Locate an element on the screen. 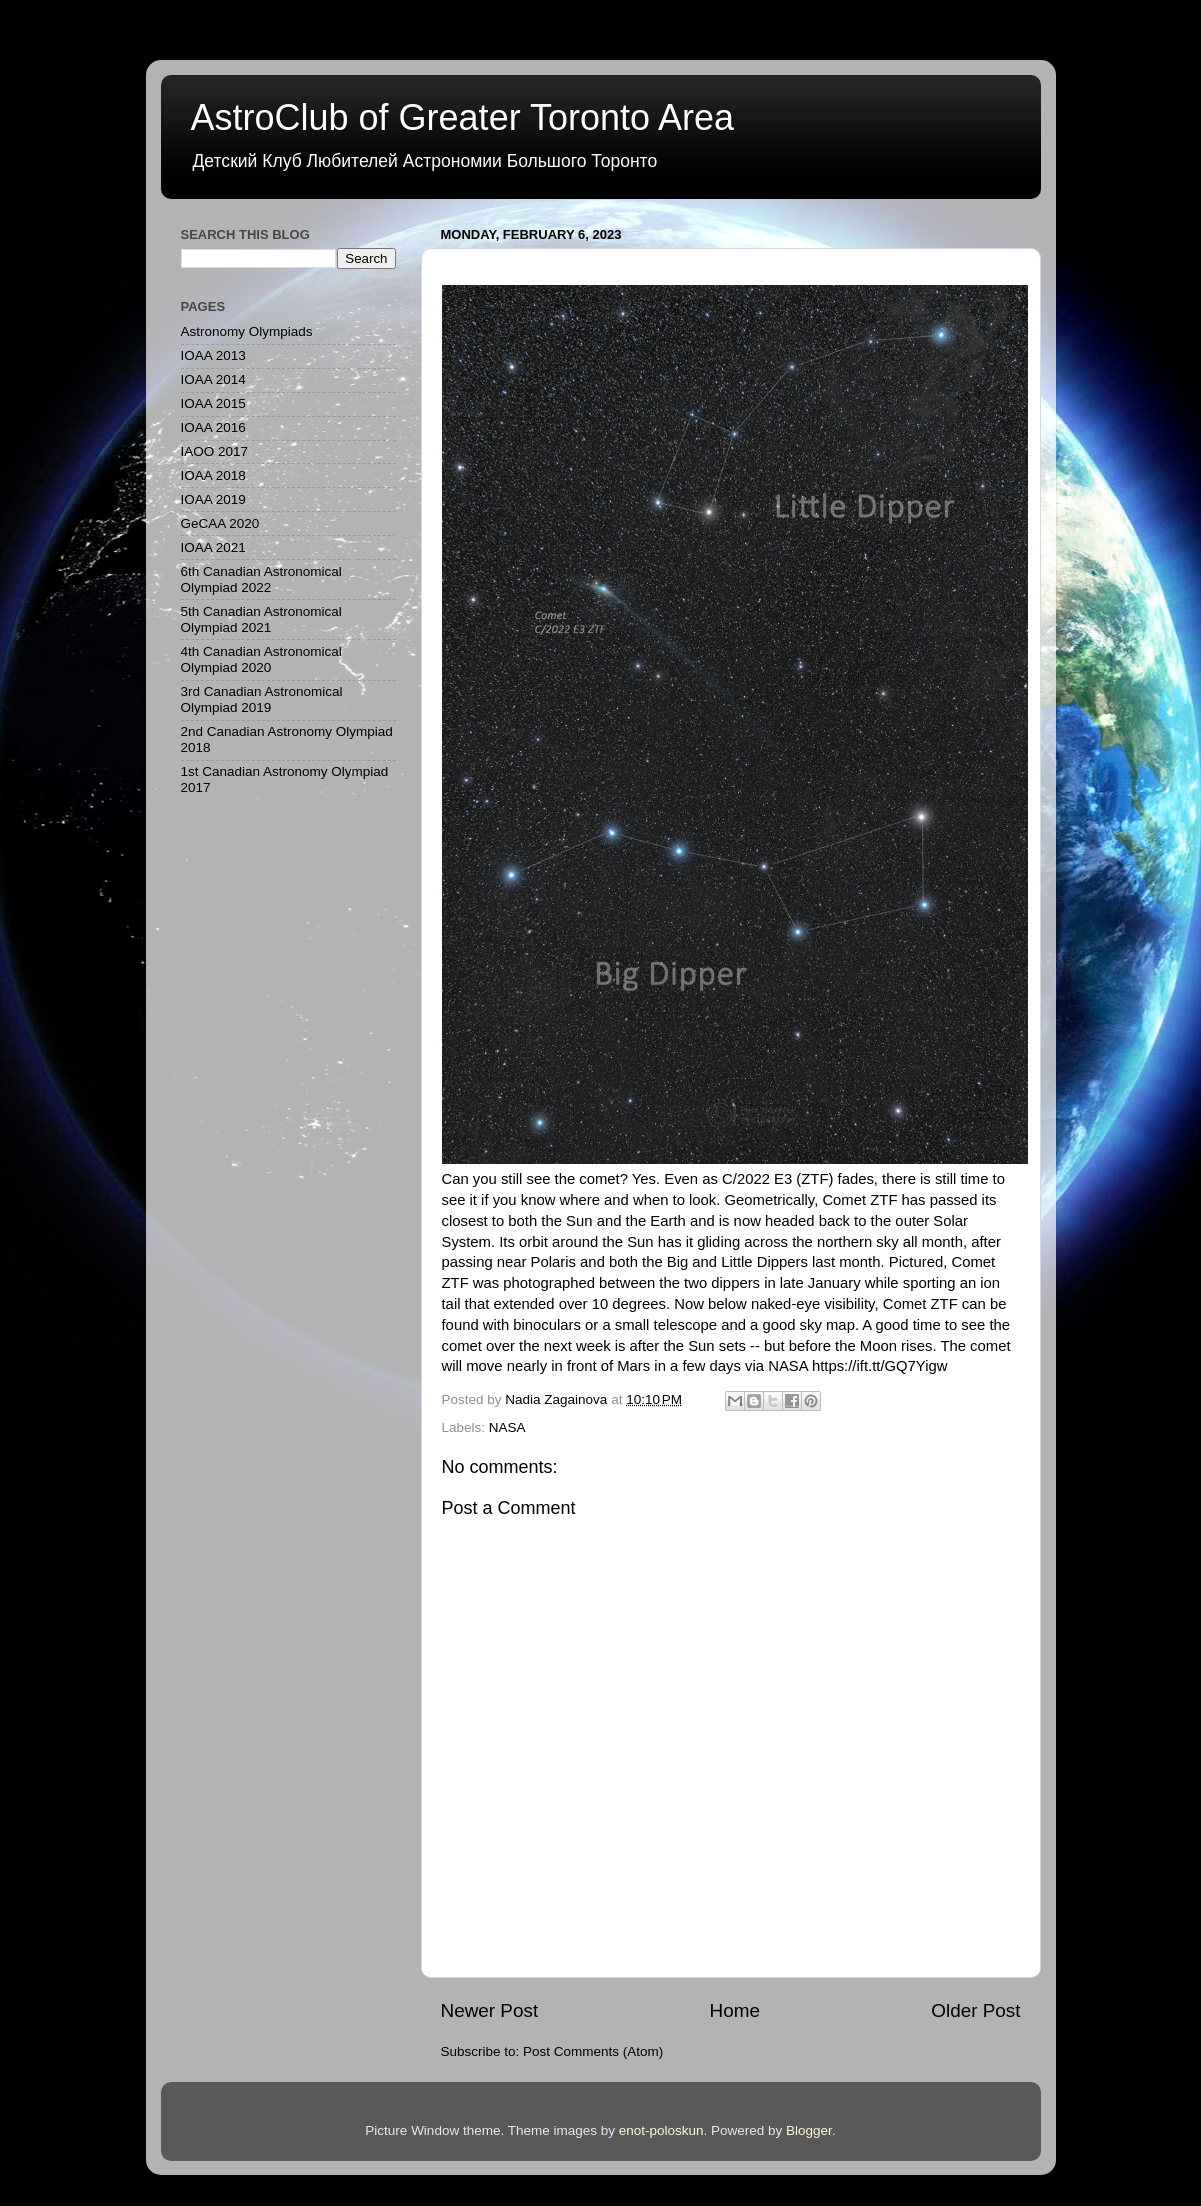 The height and width of the screenshot is (2206, 1201). Astronomy Olympiads is located at coordinates (247, 331).